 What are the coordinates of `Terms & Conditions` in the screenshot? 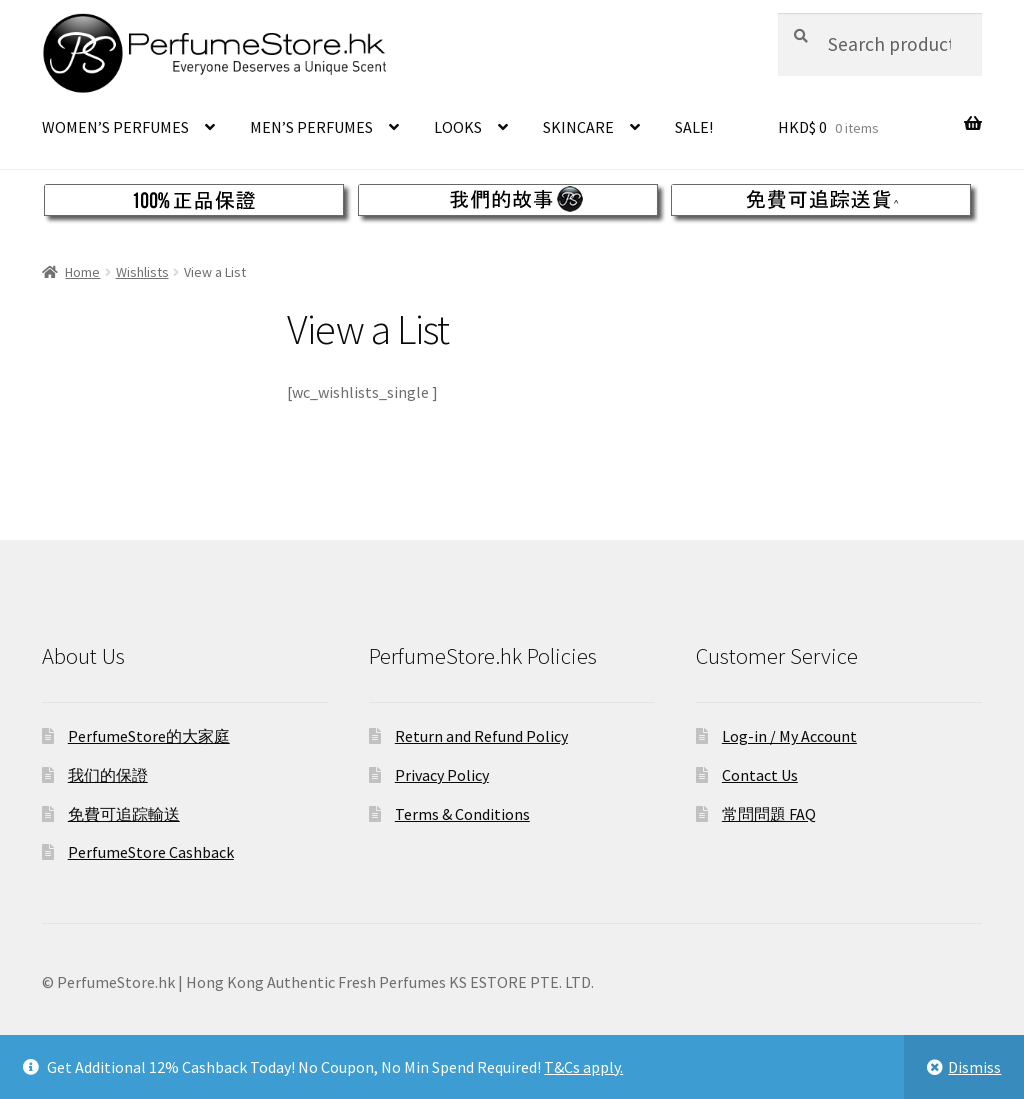 It's located at (462, 814).